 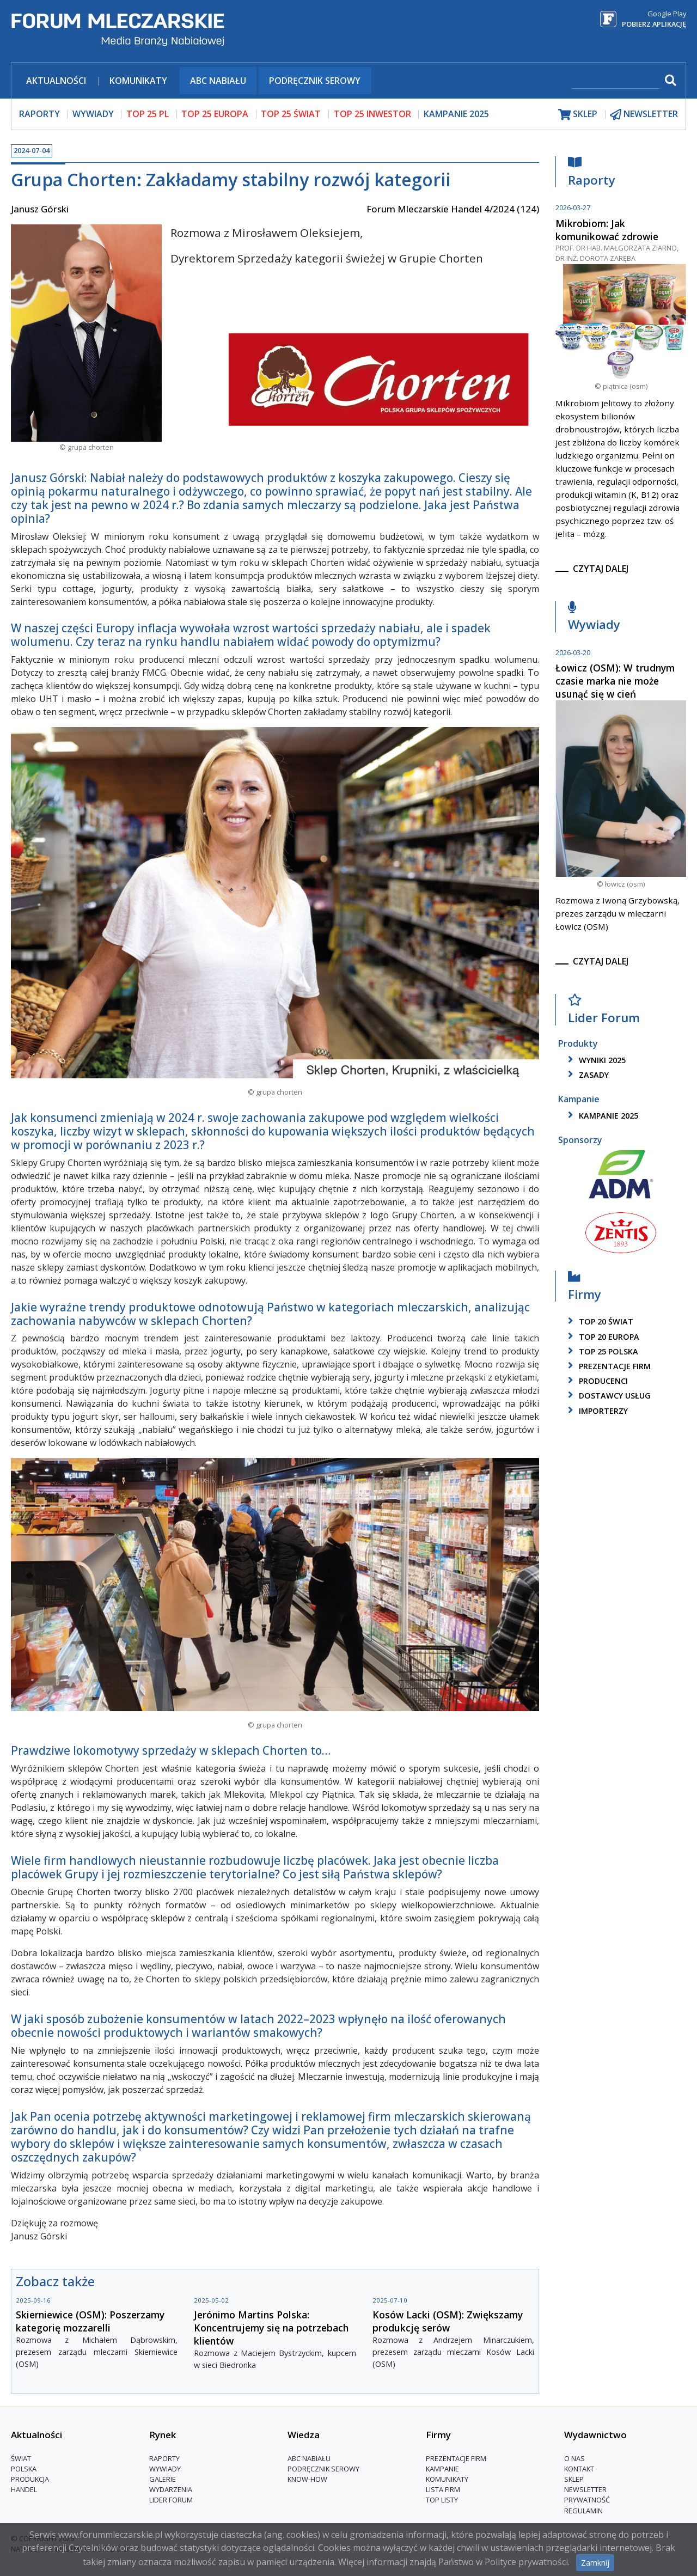 What do you see at coordinates (583, 2511) in the screenshot?
I see `Regulamin` at bounding box center [583, 2511].